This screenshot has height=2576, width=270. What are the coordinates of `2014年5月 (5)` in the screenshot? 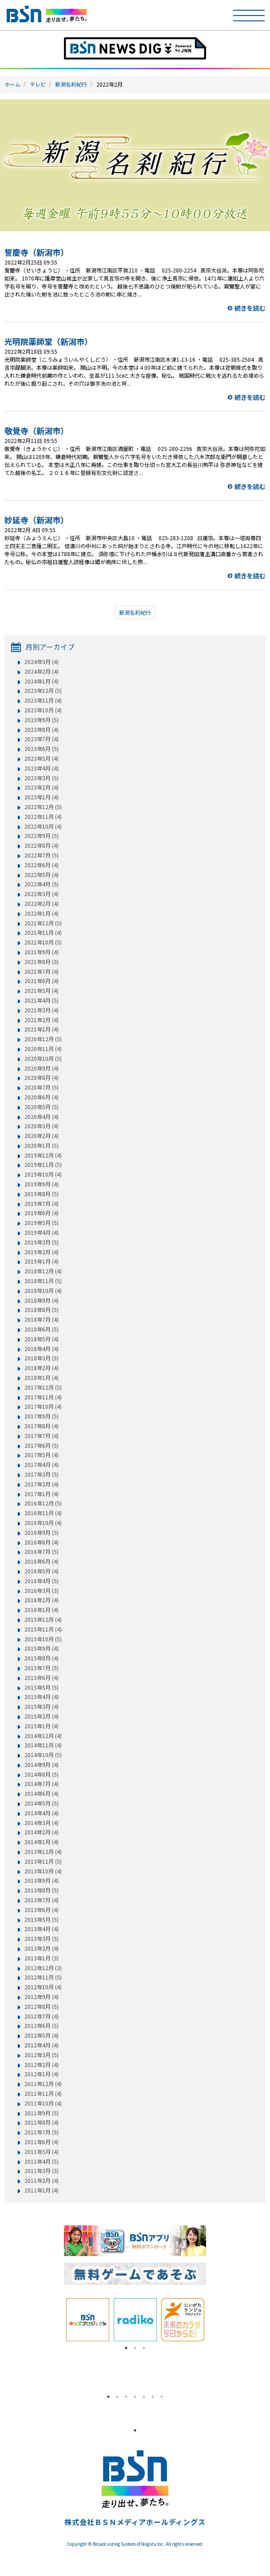 It's located at (41, 1803).